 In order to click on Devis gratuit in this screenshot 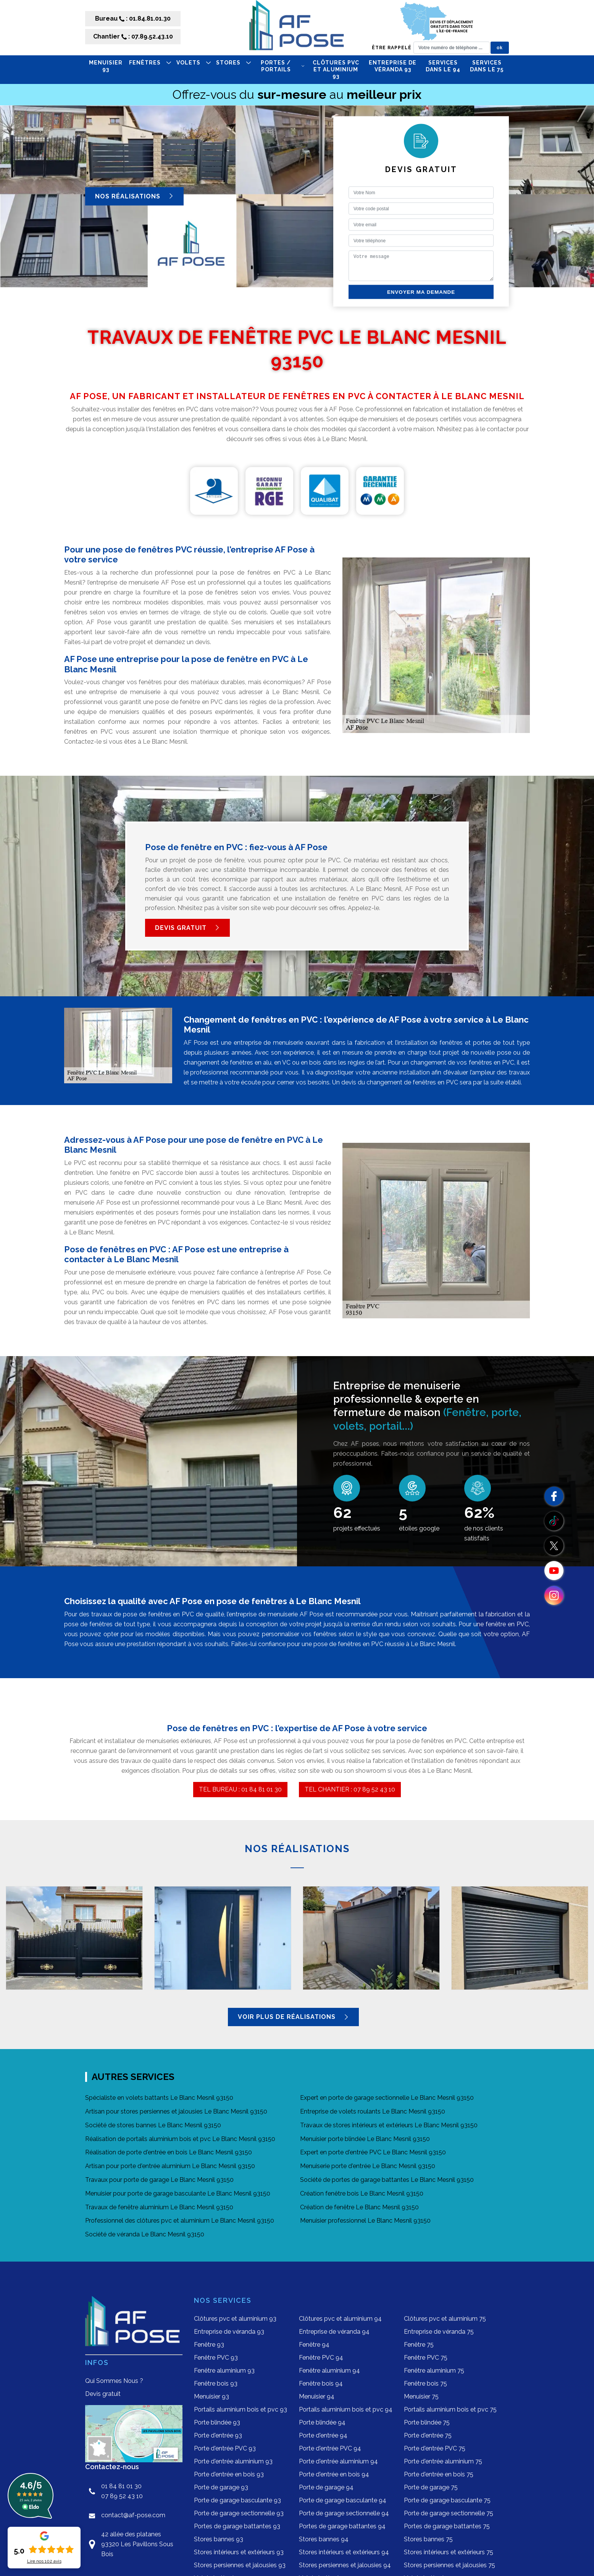, I will do `click(187, 927)`.